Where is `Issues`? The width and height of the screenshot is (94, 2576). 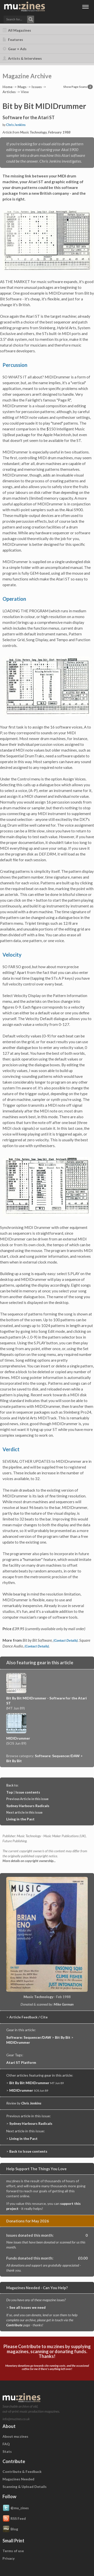 Issues is located at coordinates (37, 87).